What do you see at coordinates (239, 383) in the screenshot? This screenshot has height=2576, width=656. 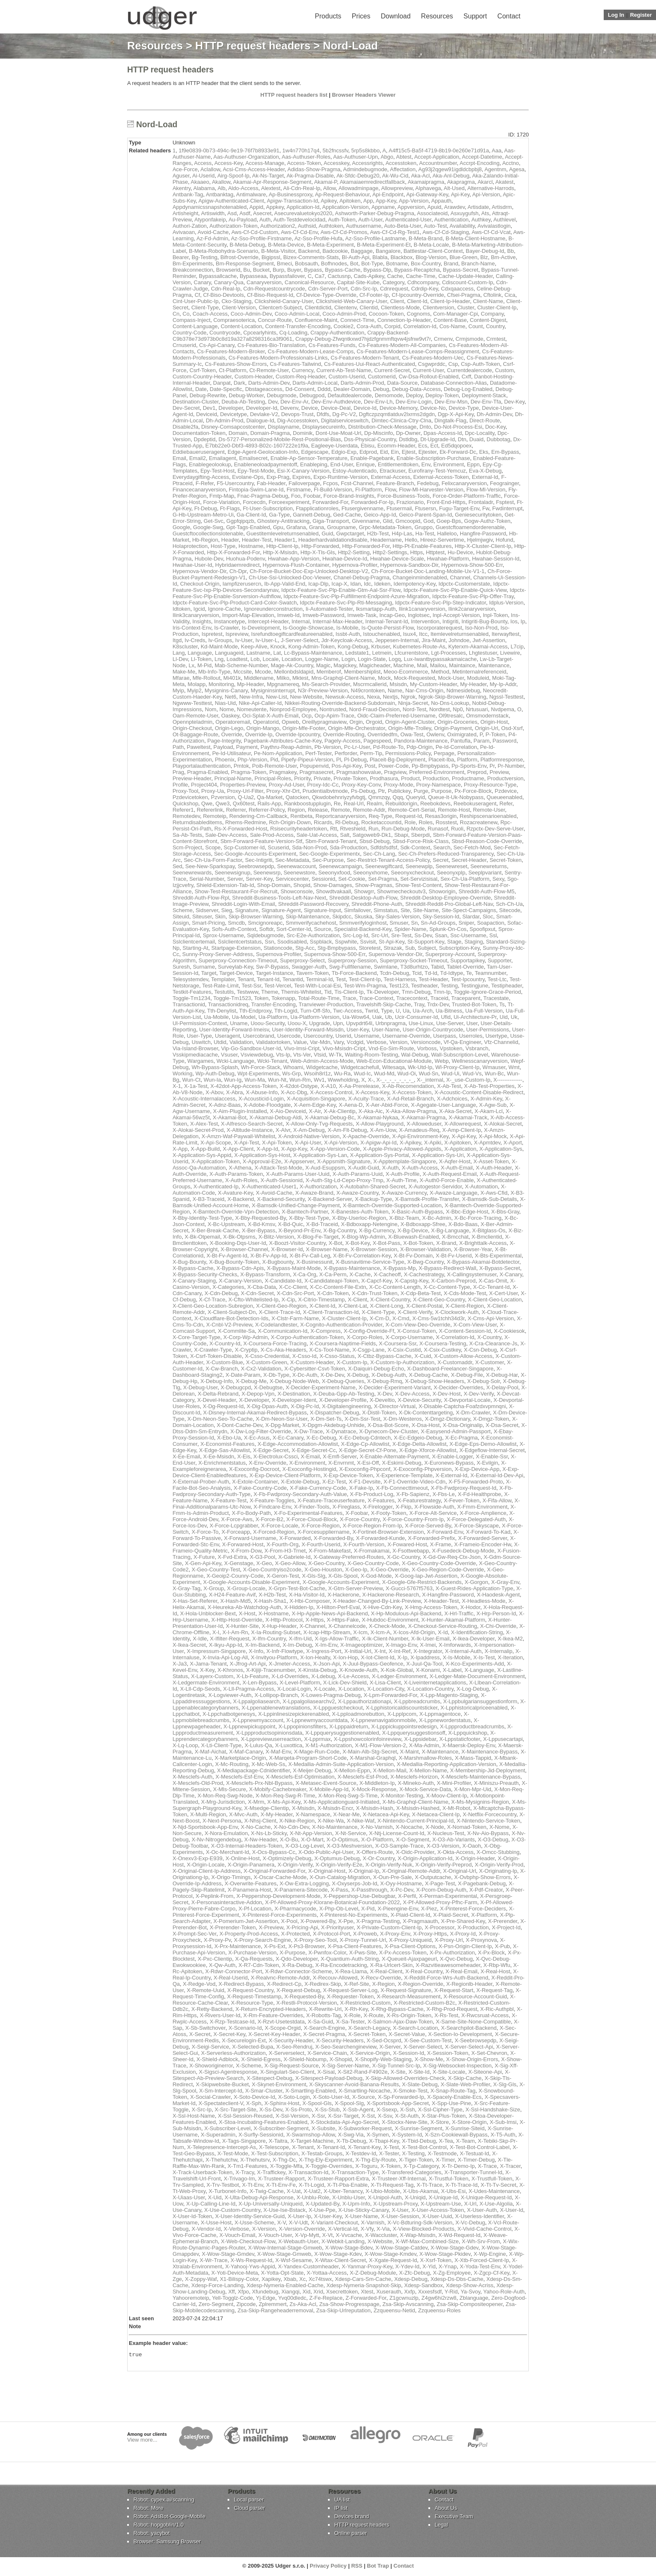 I see `Dark` at bounding box center [239, 383].